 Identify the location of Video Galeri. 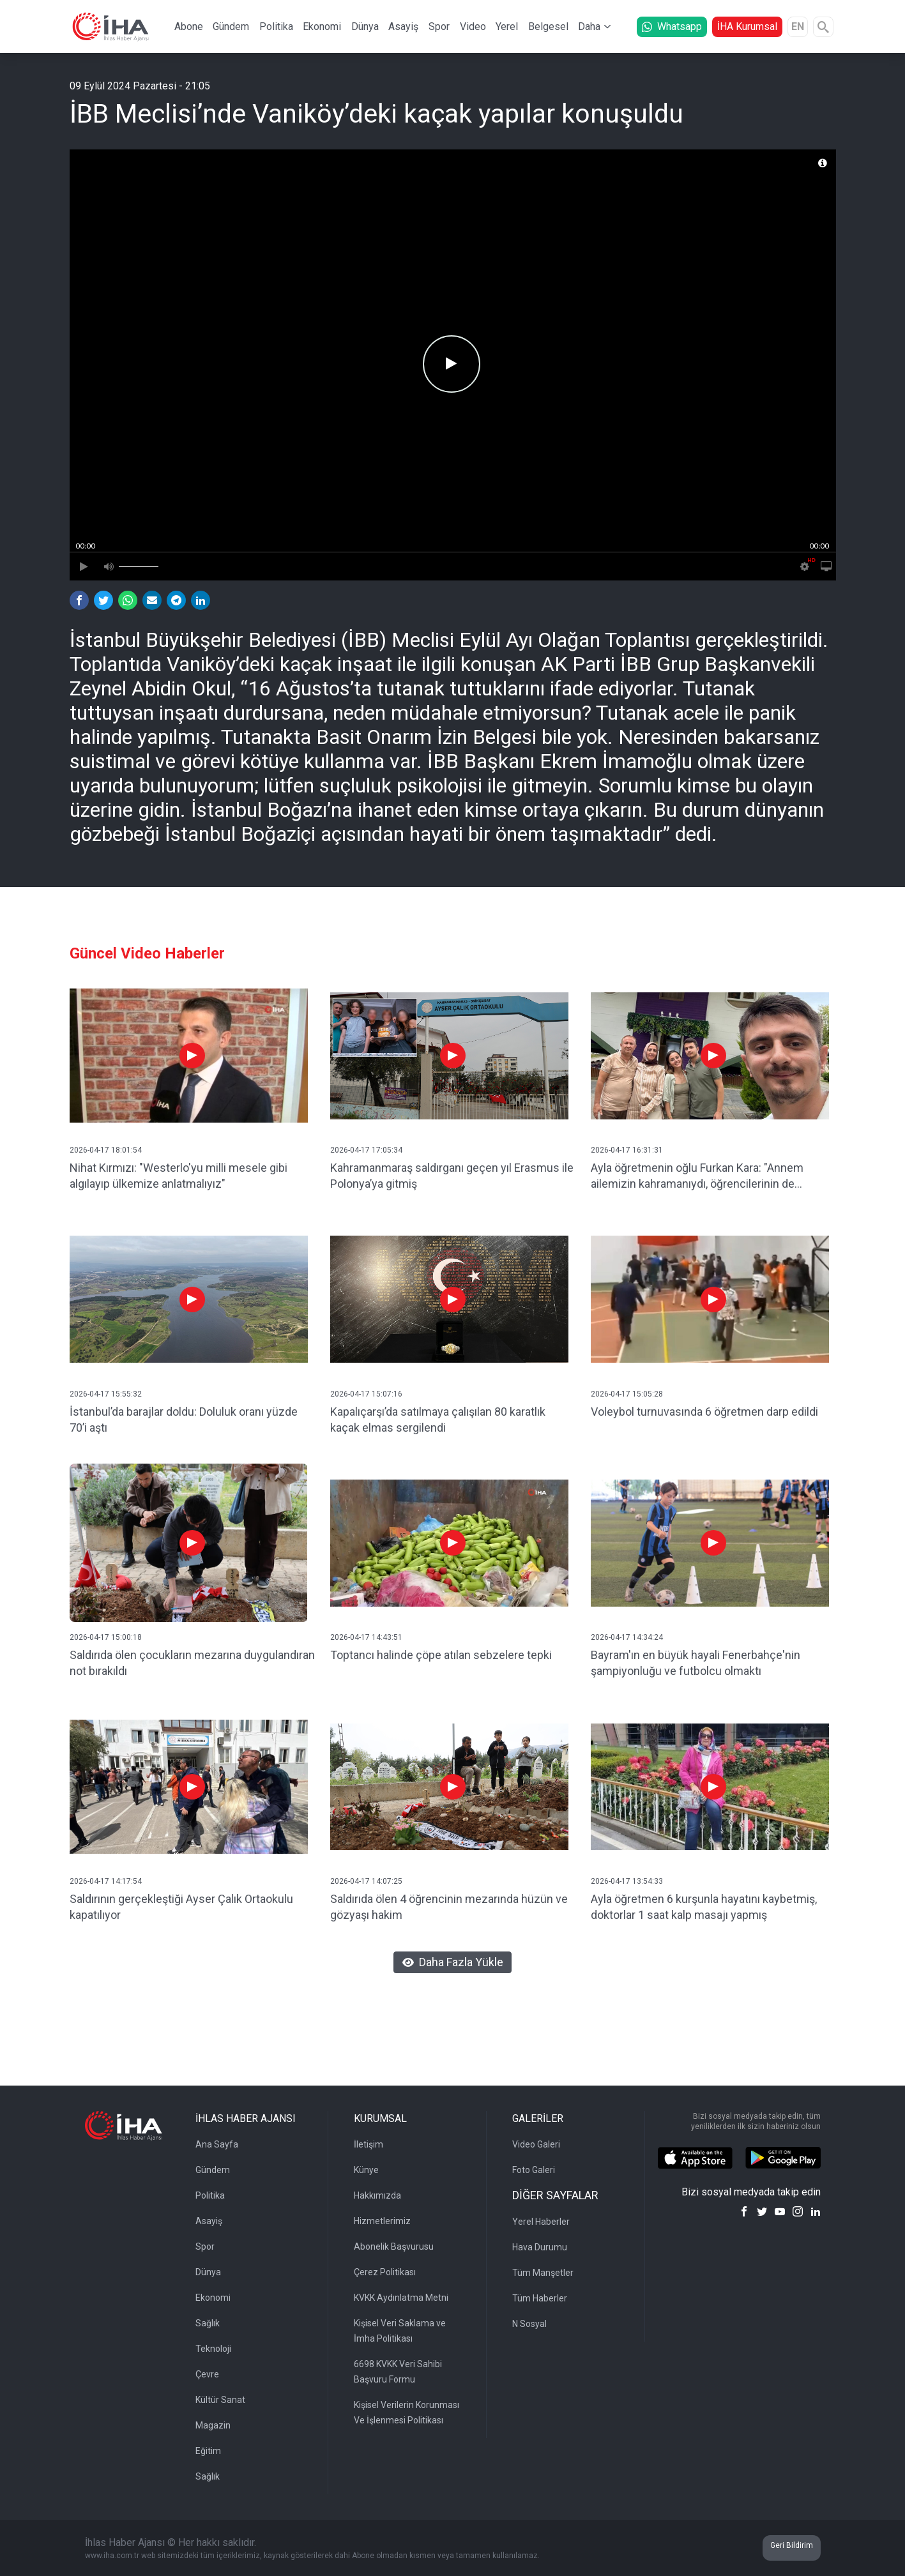
(536, 2144).